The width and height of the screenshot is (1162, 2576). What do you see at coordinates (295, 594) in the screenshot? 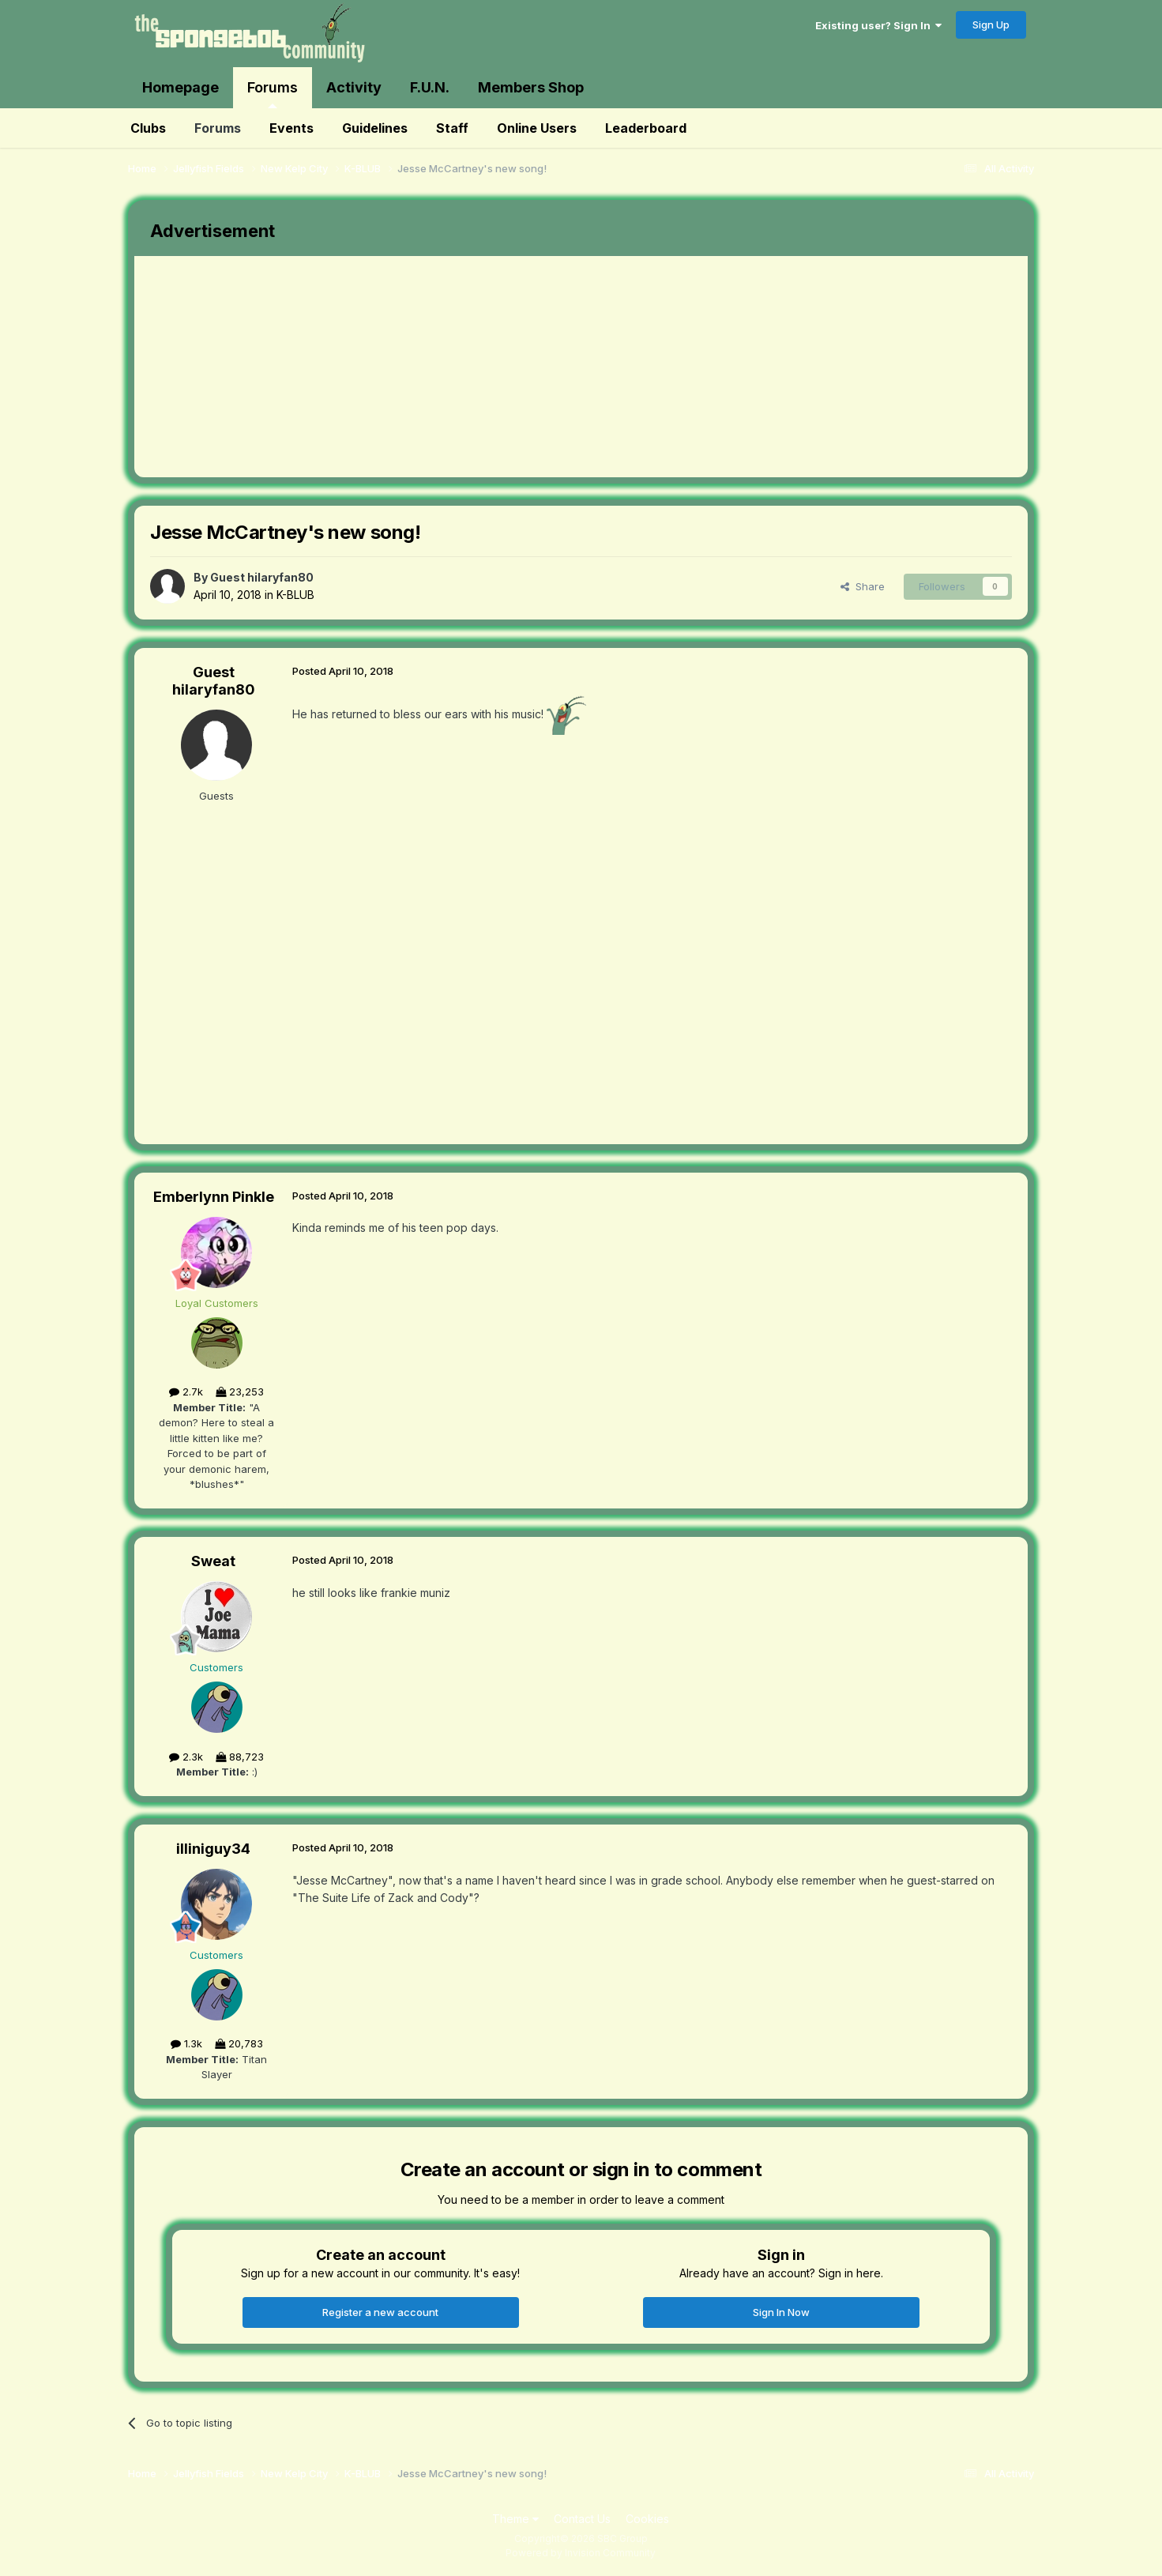
I see `K-BLUB` at bounding box center [295, 594].